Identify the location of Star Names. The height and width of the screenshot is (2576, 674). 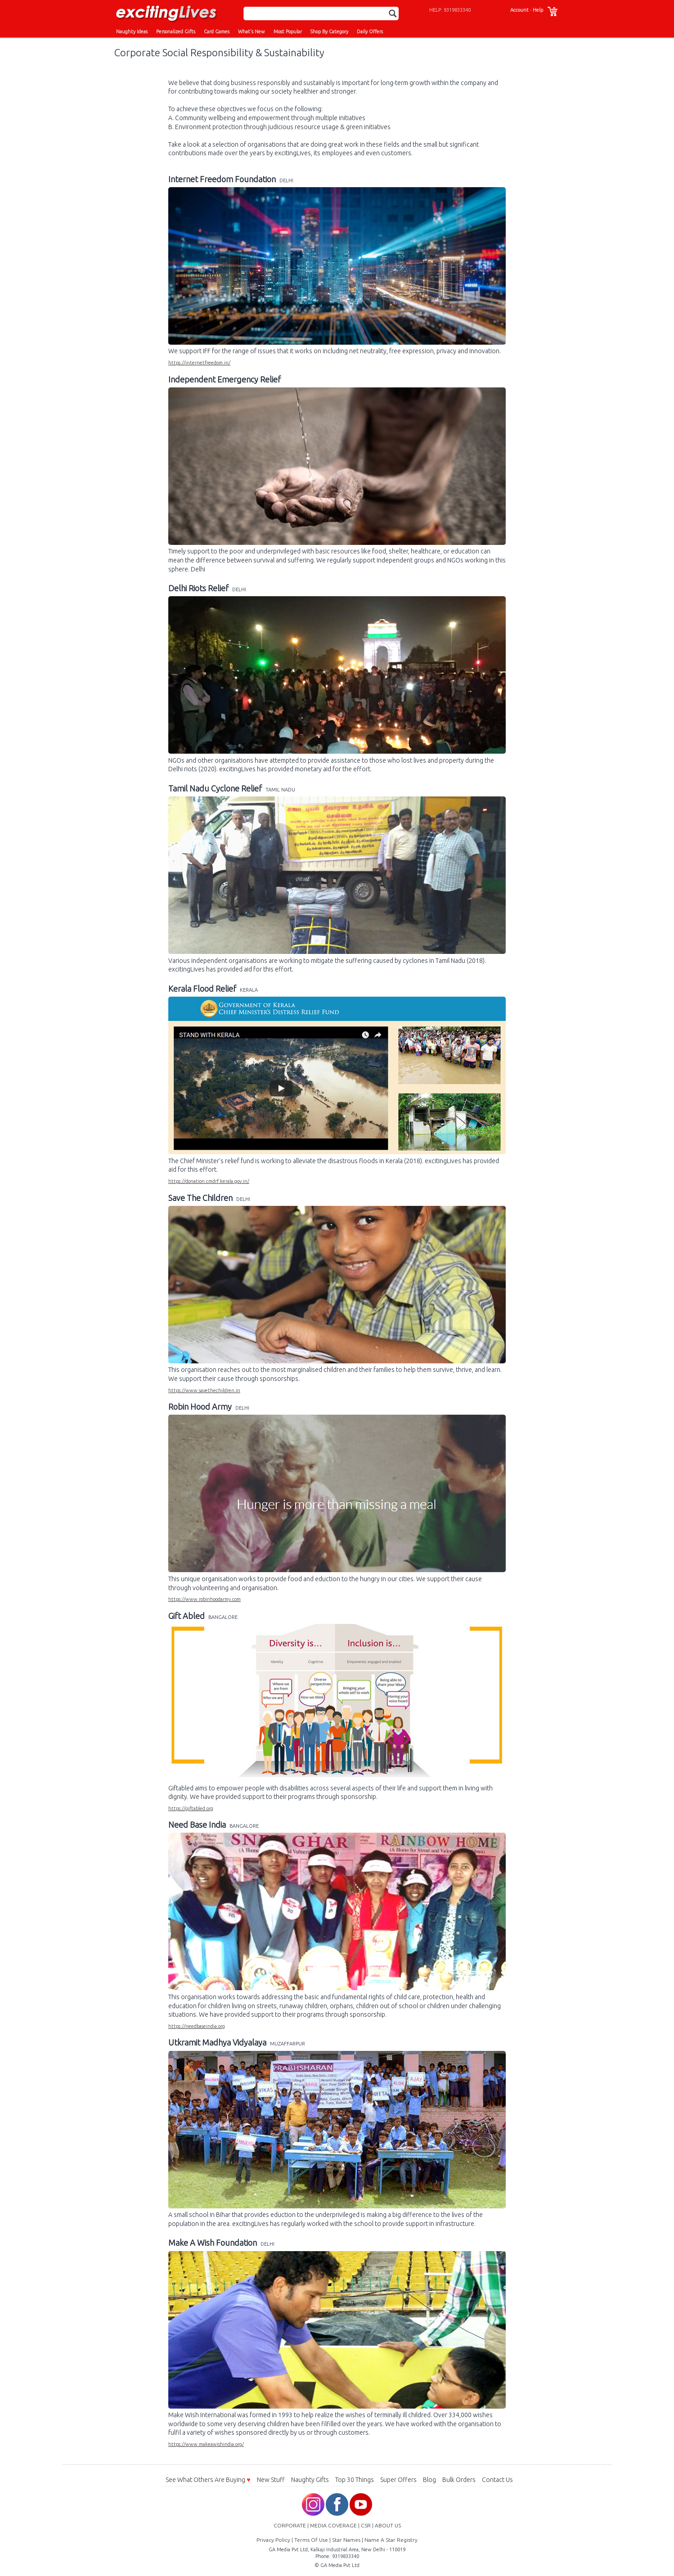
(346, 2540).